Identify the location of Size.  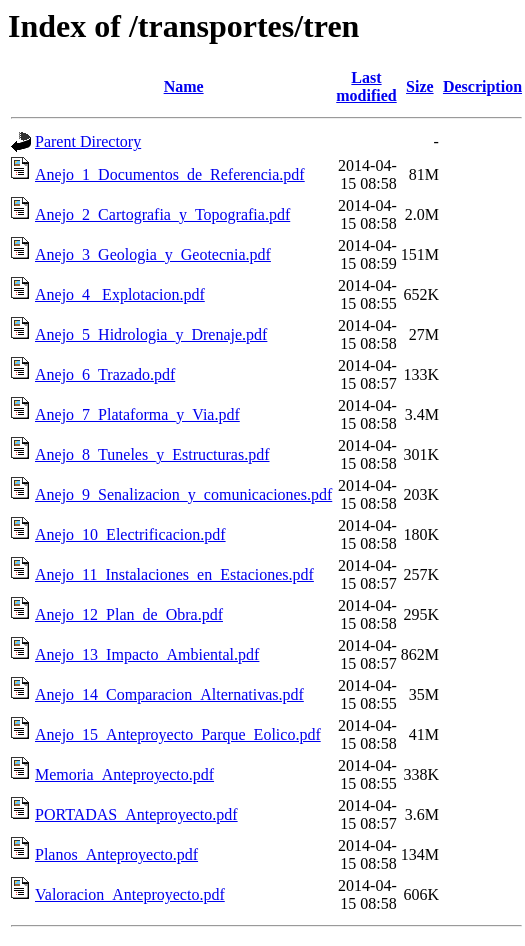
(420, 86).